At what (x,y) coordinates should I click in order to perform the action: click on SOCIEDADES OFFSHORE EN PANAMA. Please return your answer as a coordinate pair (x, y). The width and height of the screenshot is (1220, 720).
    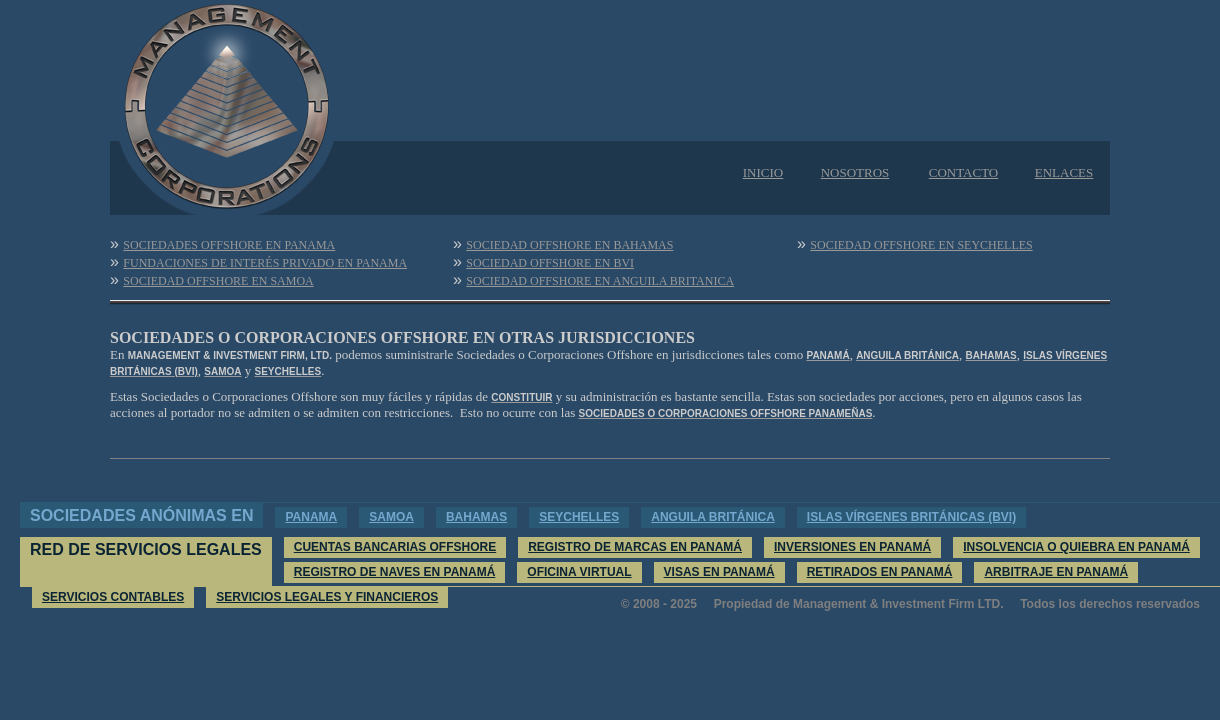
    Looking at the image, I should click on (229, 245).